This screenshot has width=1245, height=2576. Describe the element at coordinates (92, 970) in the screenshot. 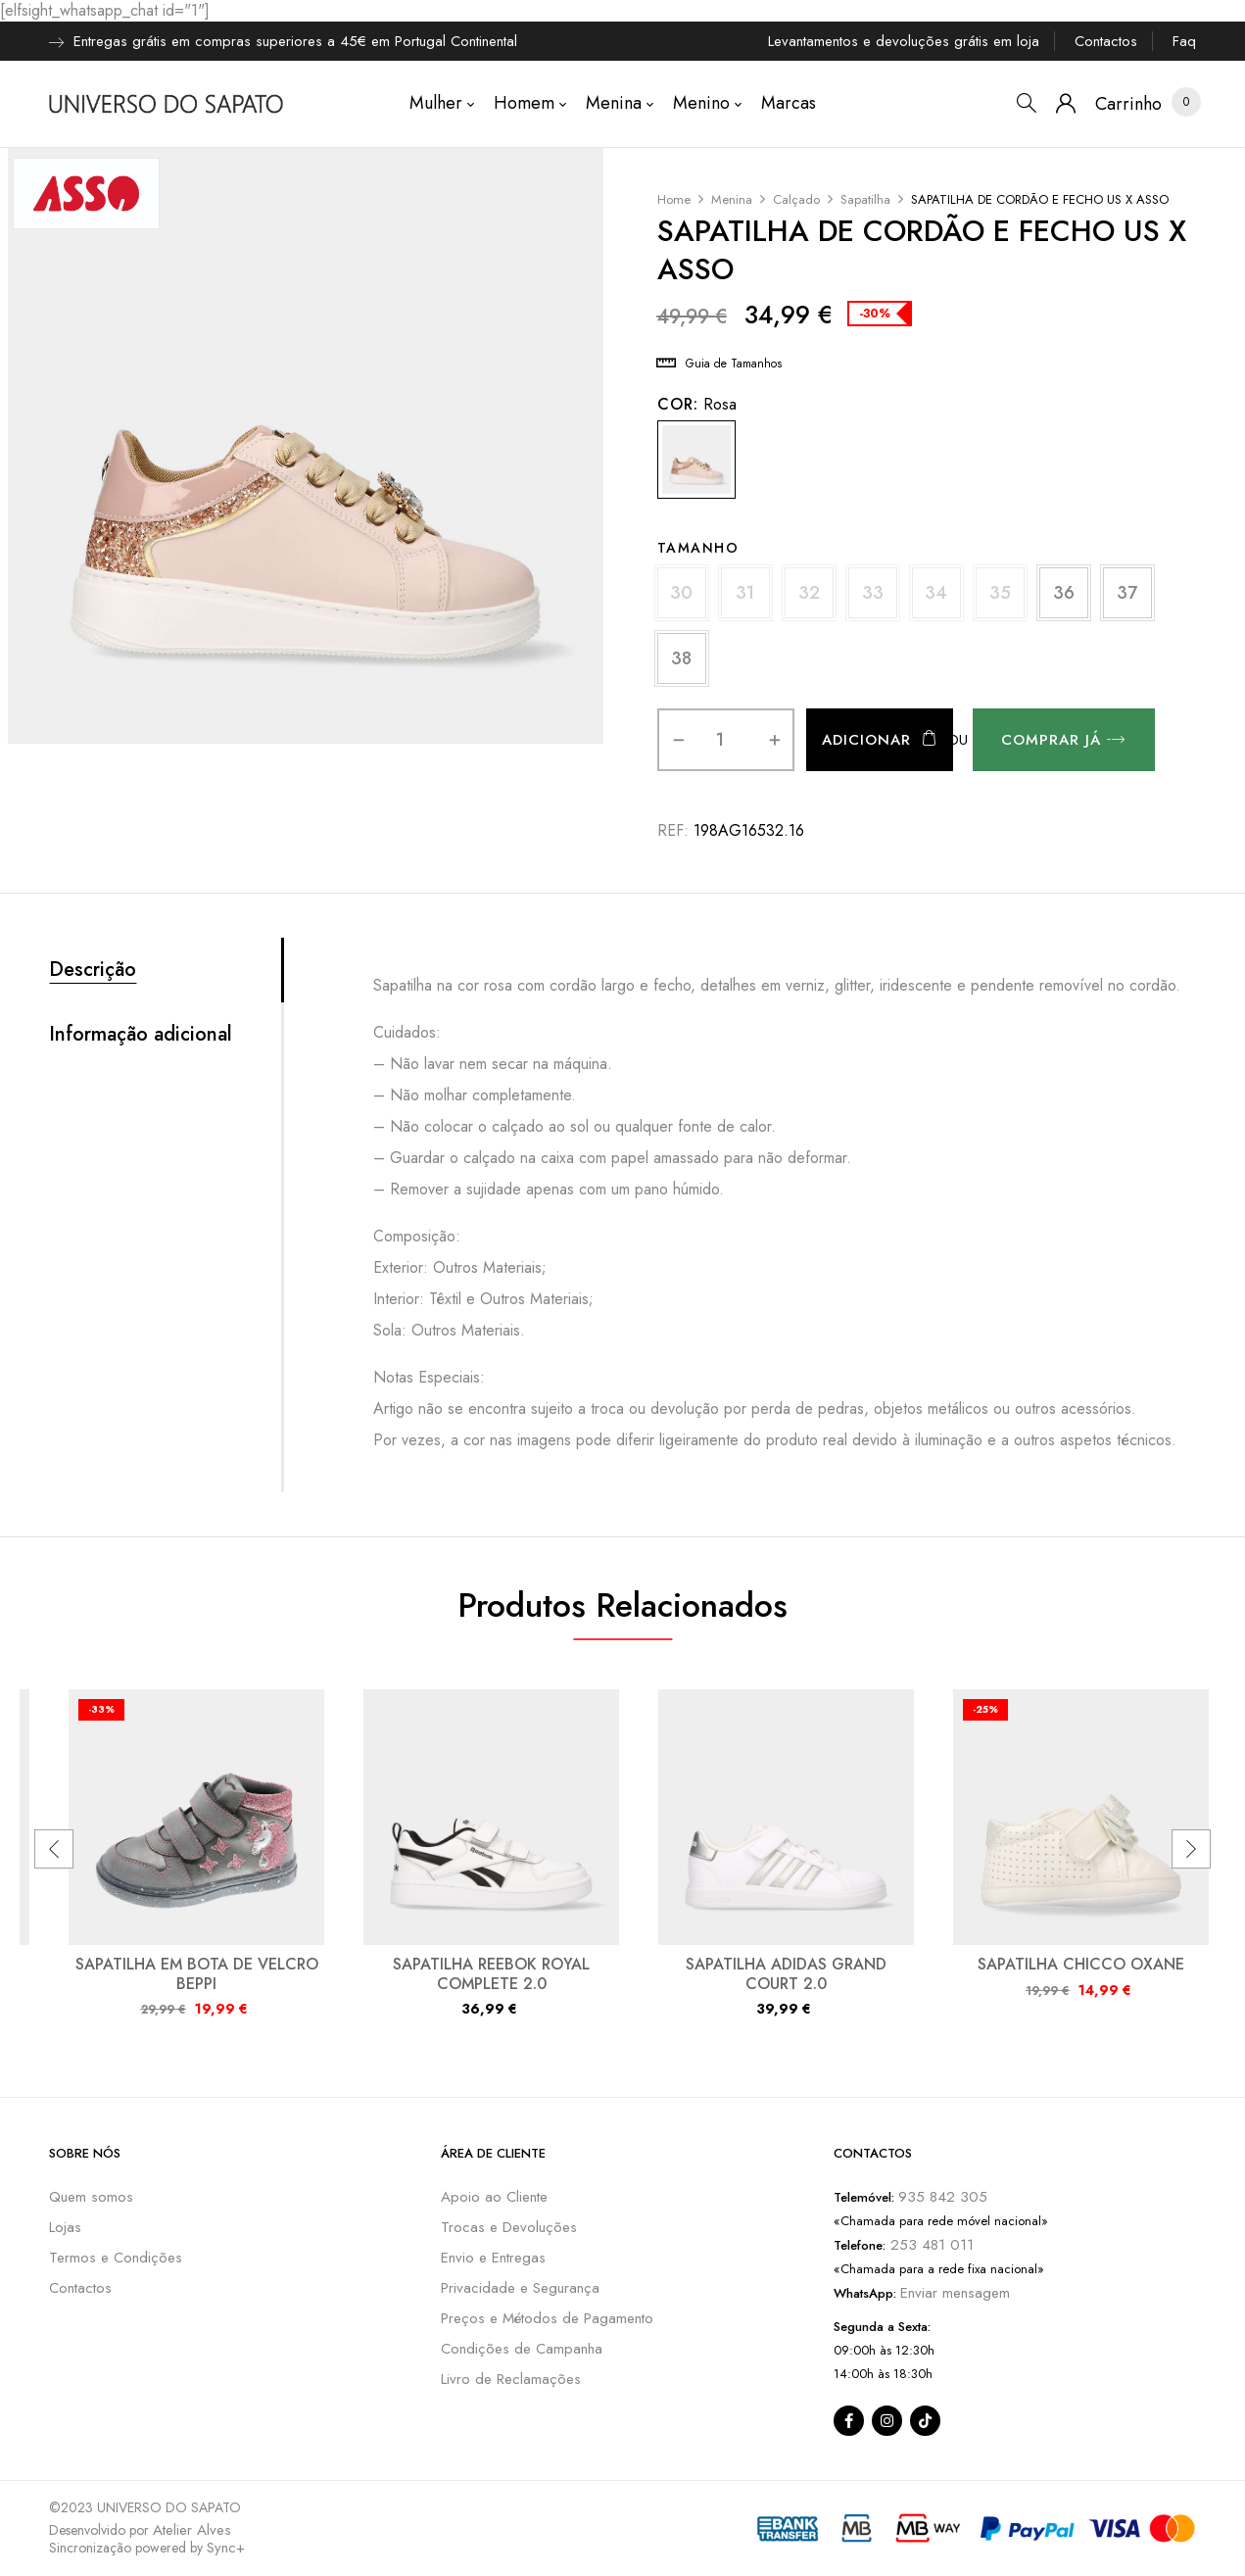

I see `Descrição` at that location.